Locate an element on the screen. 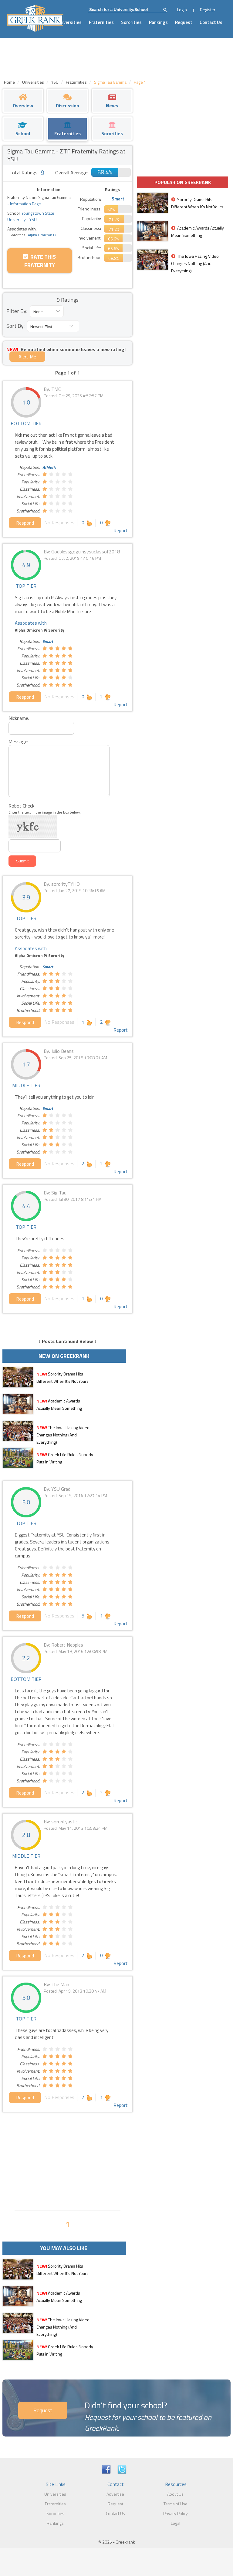 The image size is (233, 2576). Filter By: is located at coordinates (16, 311).